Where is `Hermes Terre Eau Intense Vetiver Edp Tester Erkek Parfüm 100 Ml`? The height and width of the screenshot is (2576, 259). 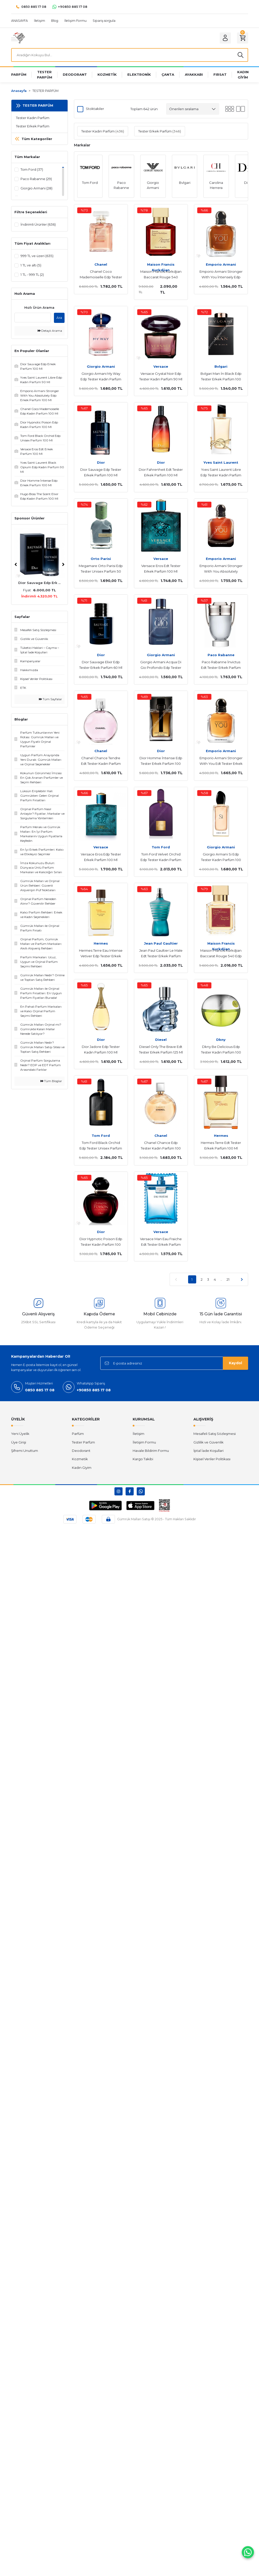
Hermes Terre Eau Intense Vetiver Edp Tester Erkek Parfüm 100 Ml is located at coordinates (101, 953).